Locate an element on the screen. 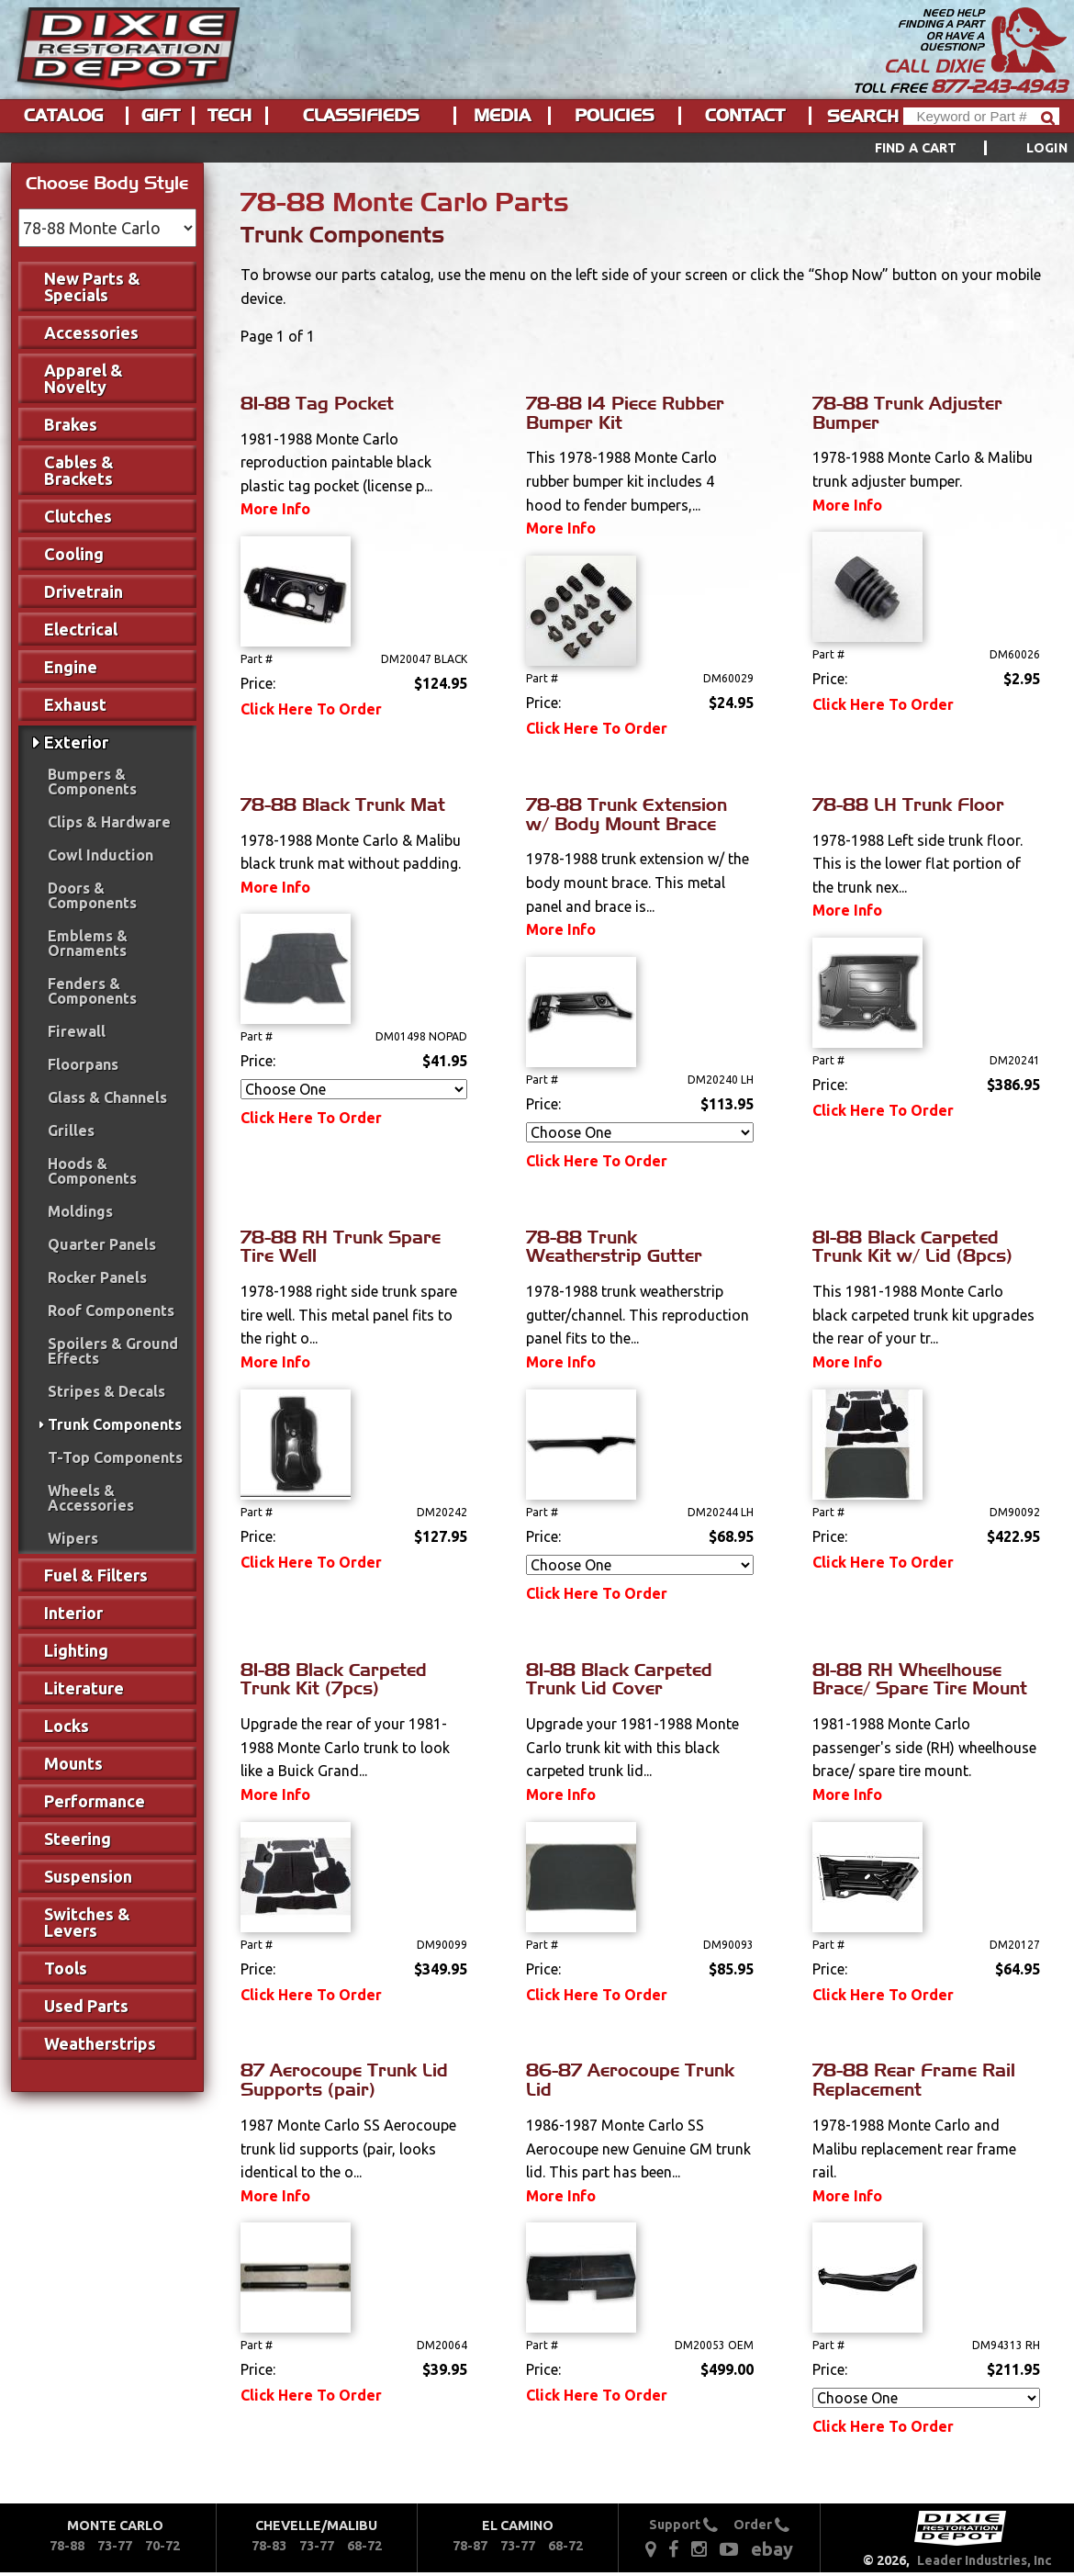 Image resolution: width=1074 pixels, height=2576 pixels. Mounts is located at coordinates (73, 1763).